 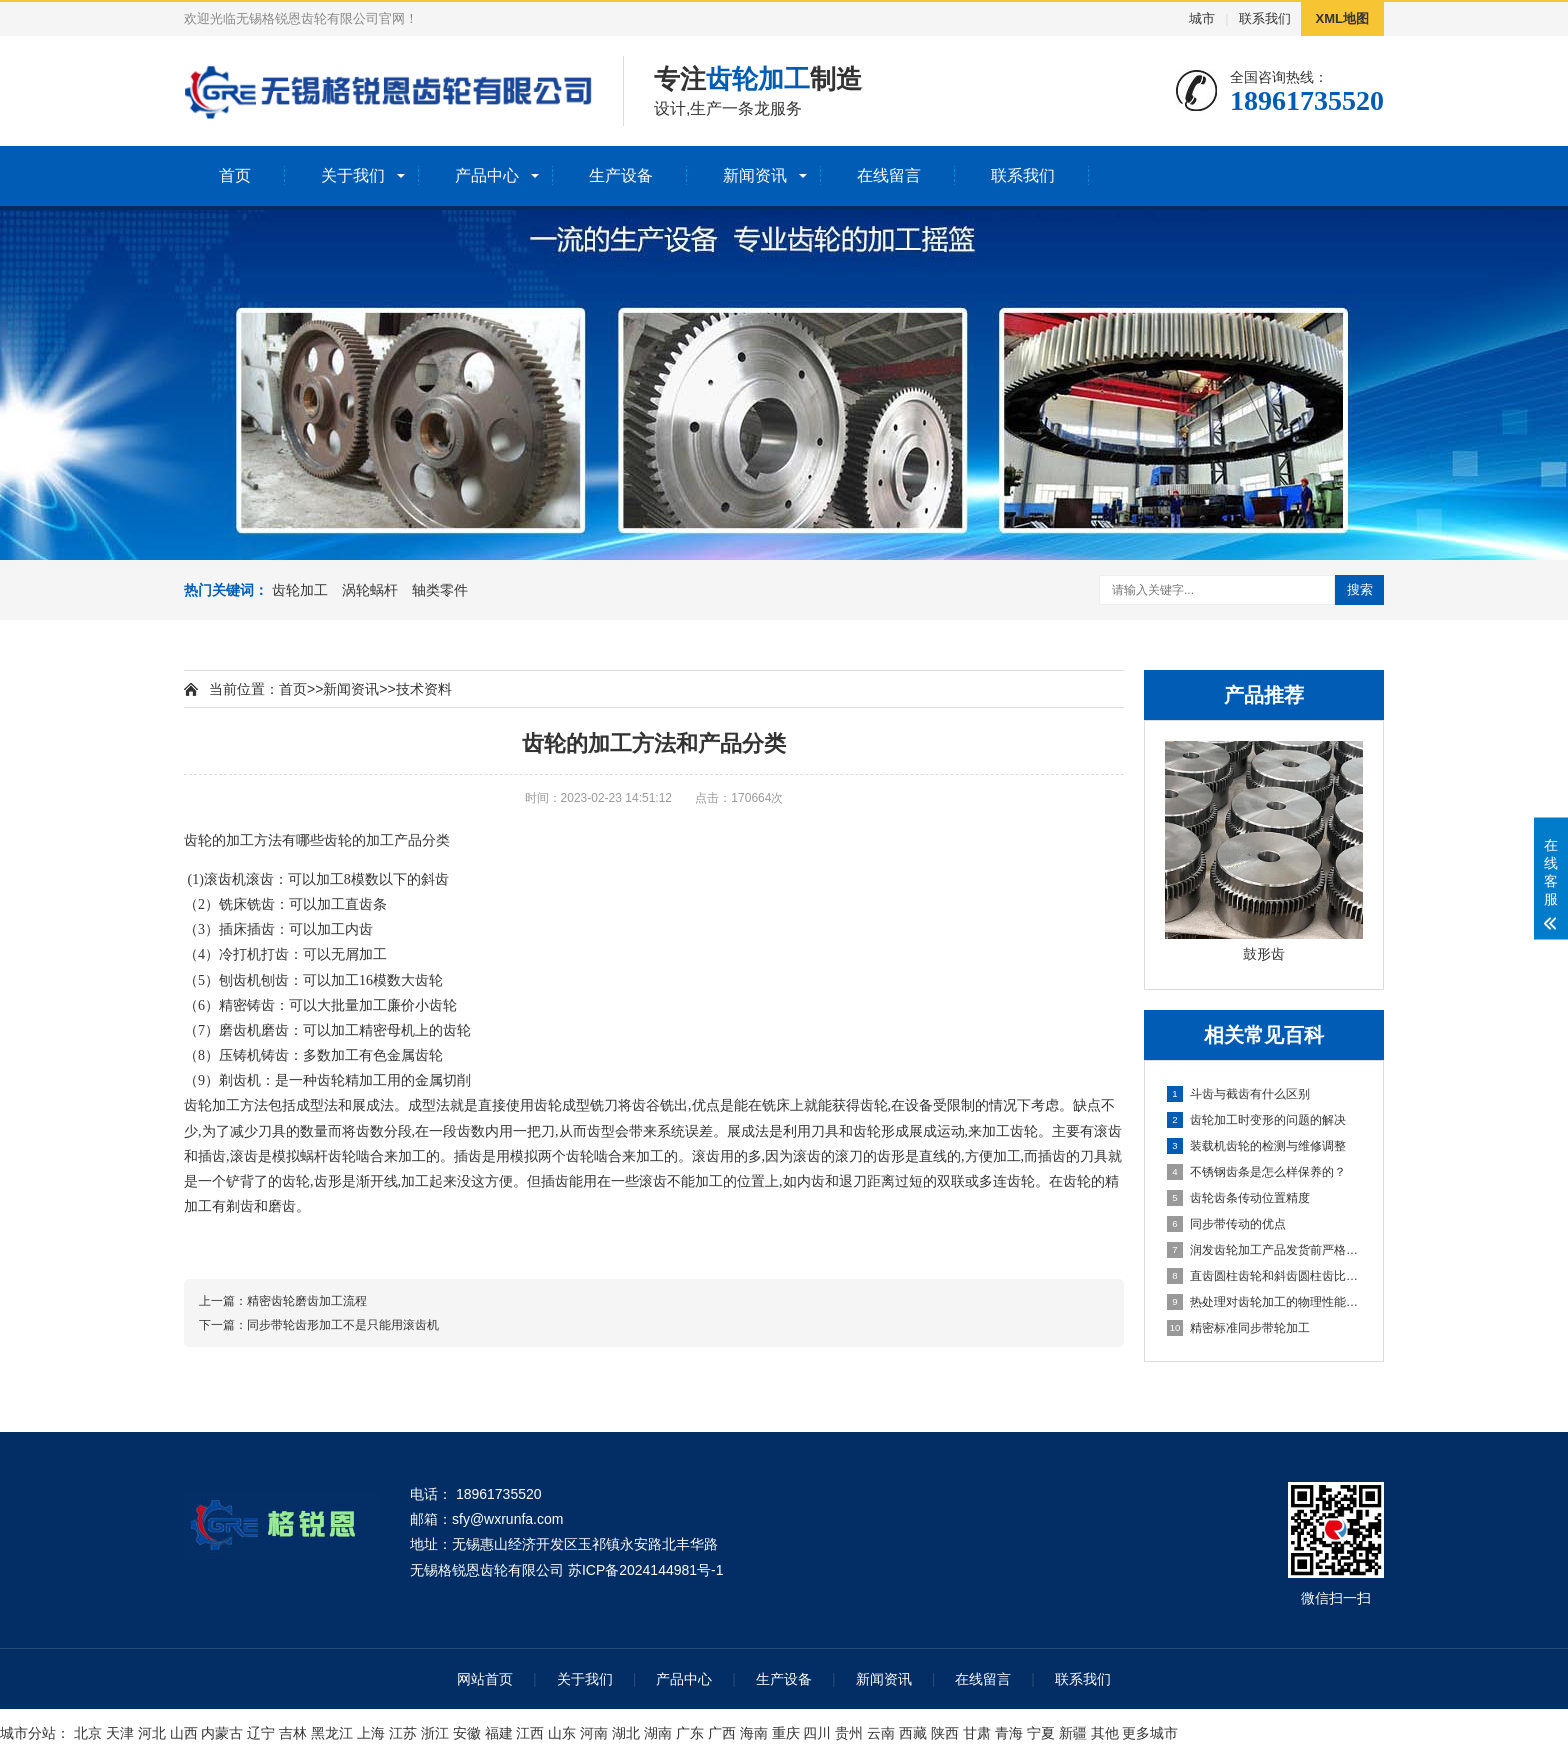 What do you see at coordinates (658, 1733) in the screenshot?
I see `湖南` at bounding box center [658, 1733].